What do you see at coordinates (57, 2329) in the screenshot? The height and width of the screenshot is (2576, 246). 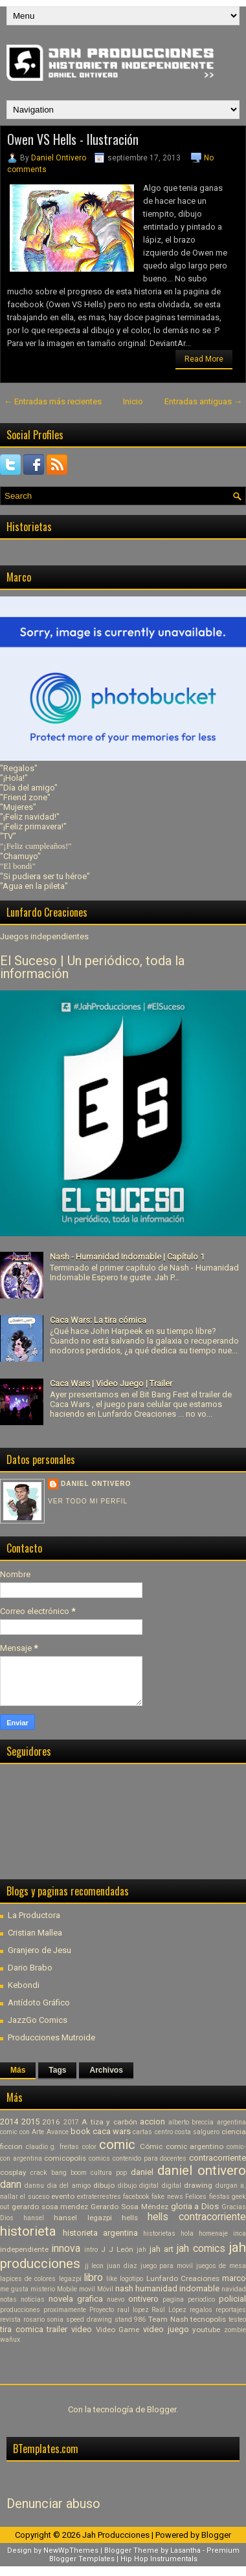 I see `trailer` at bounding box center [57, 2329].